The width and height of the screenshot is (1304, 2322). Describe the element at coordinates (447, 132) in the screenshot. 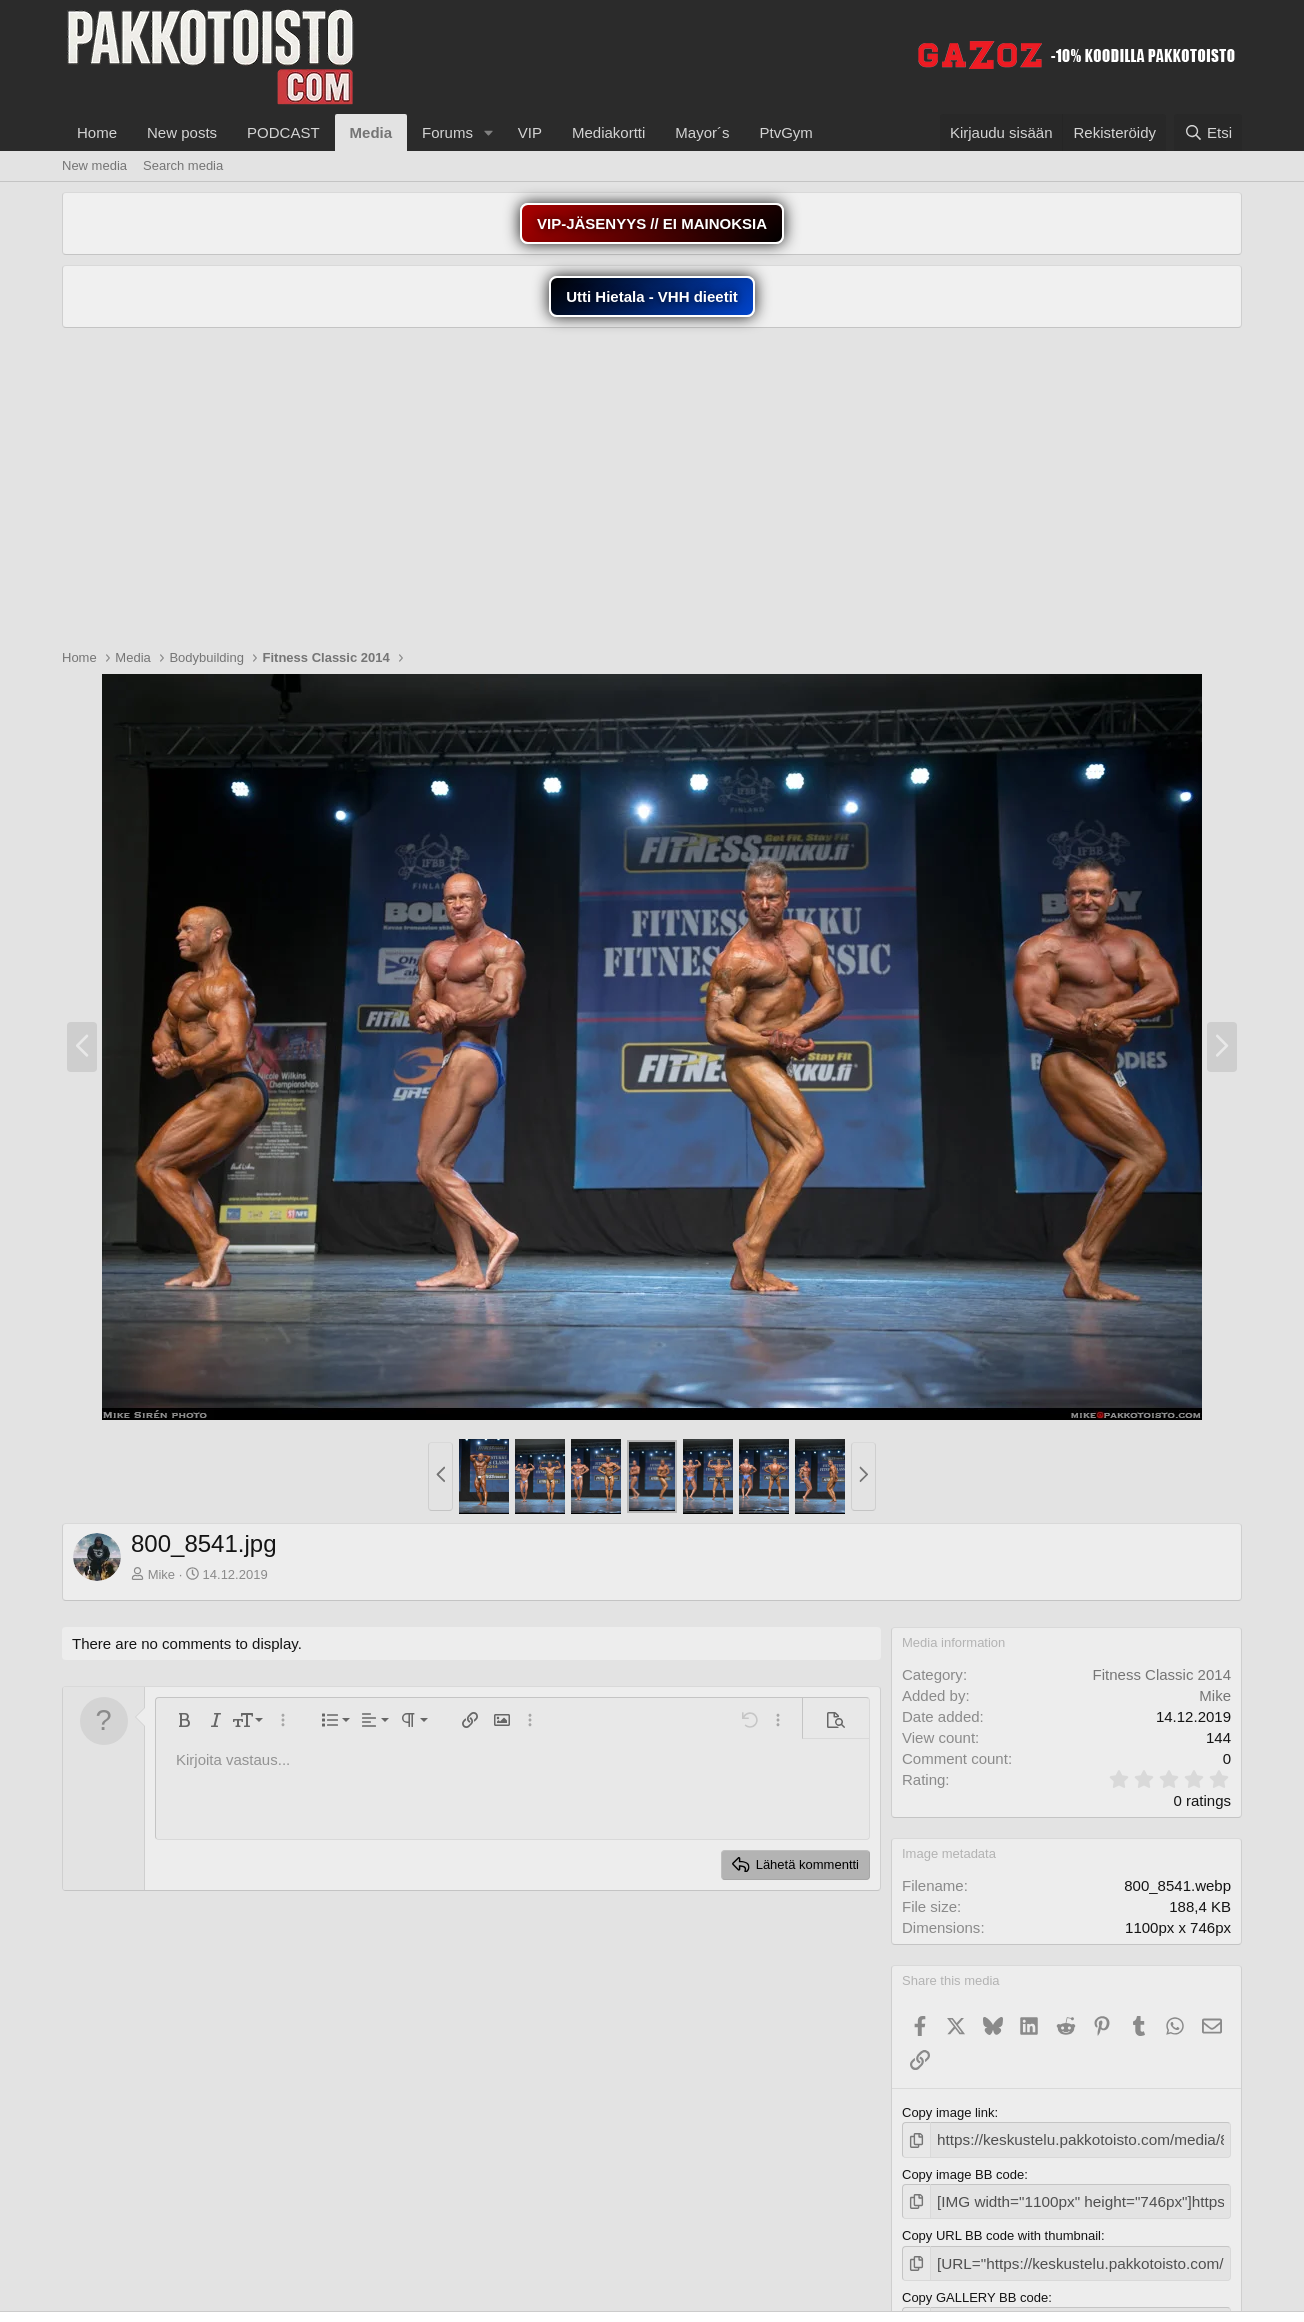

I see `Forums` at that location.